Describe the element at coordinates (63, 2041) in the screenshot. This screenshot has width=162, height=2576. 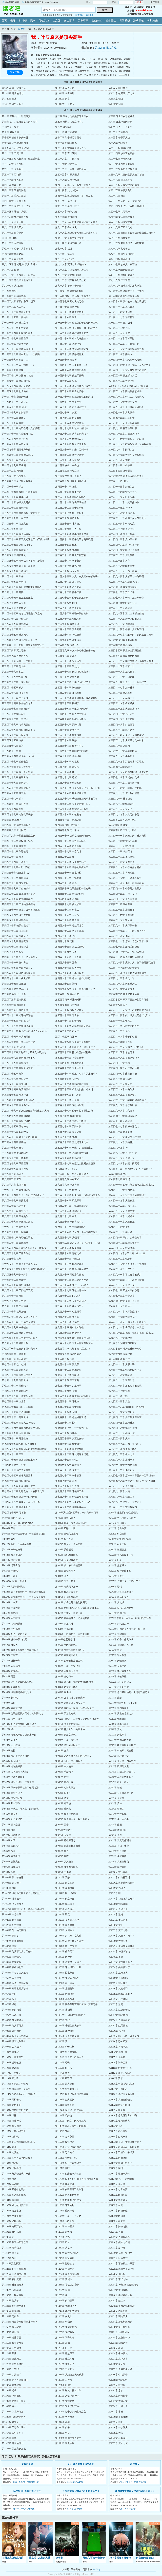
I see `第1095章 我……` at that location.